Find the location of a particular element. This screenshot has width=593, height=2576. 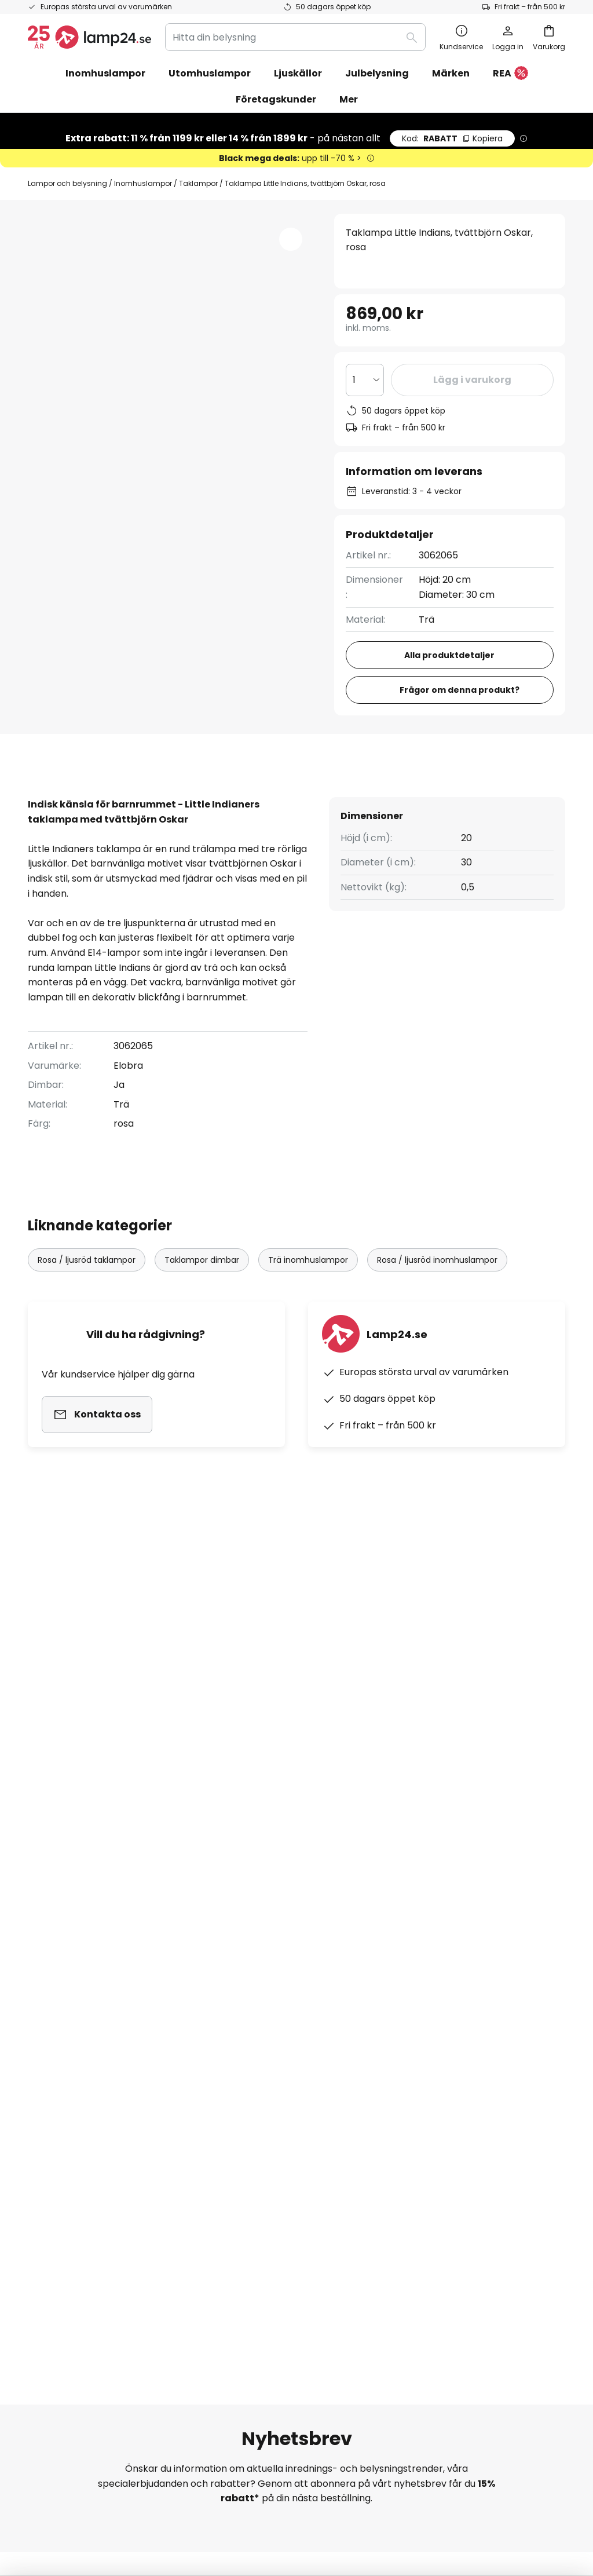

Retur & reklamation is located at coordinates (74, 2083).